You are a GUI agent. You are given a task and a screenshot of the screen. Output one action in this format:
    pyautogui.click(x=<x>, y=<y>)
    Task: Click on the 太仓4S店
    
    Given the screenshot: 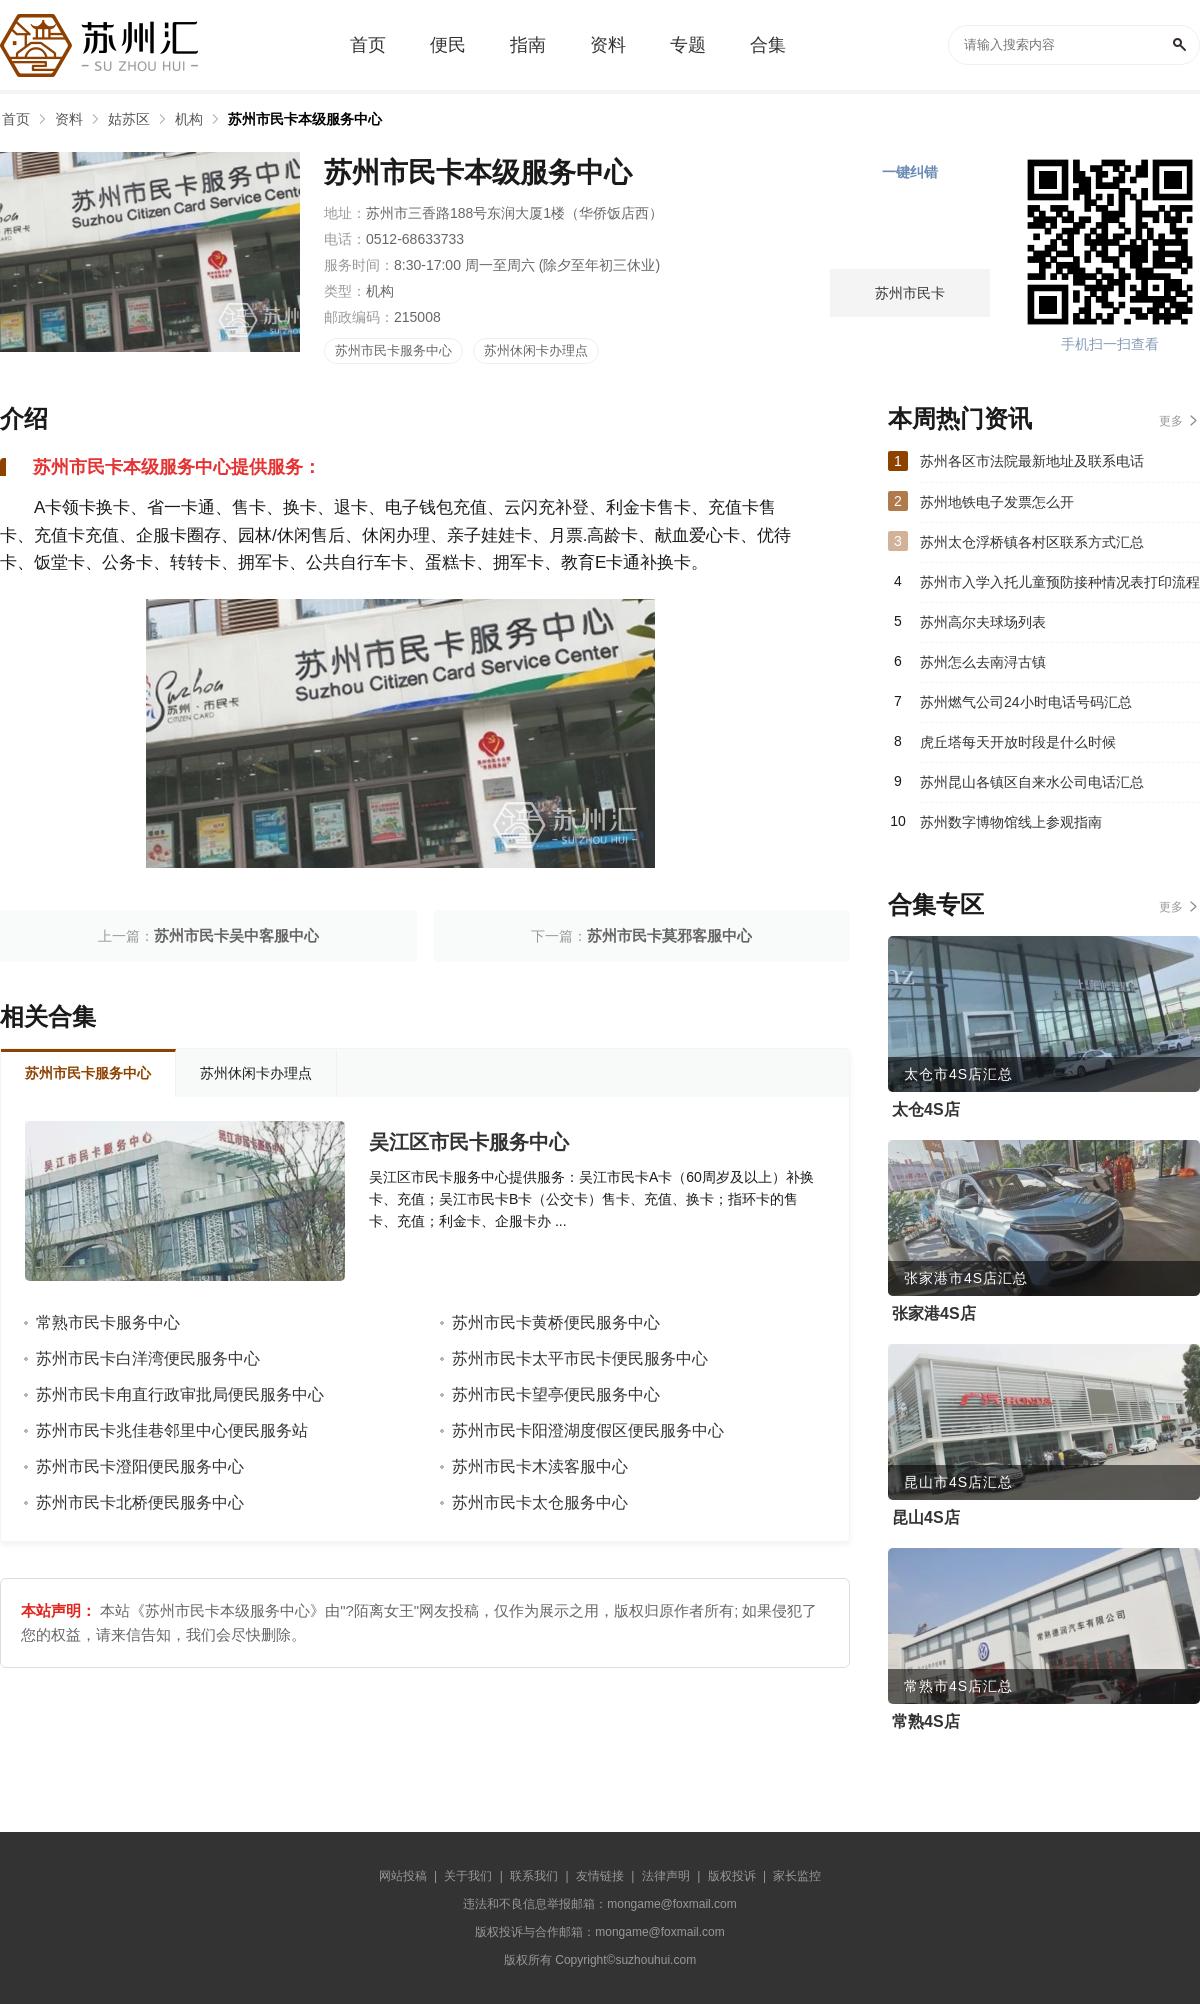 What is the action you would take?
    pyautogui.click(x=926, y=1109)
    